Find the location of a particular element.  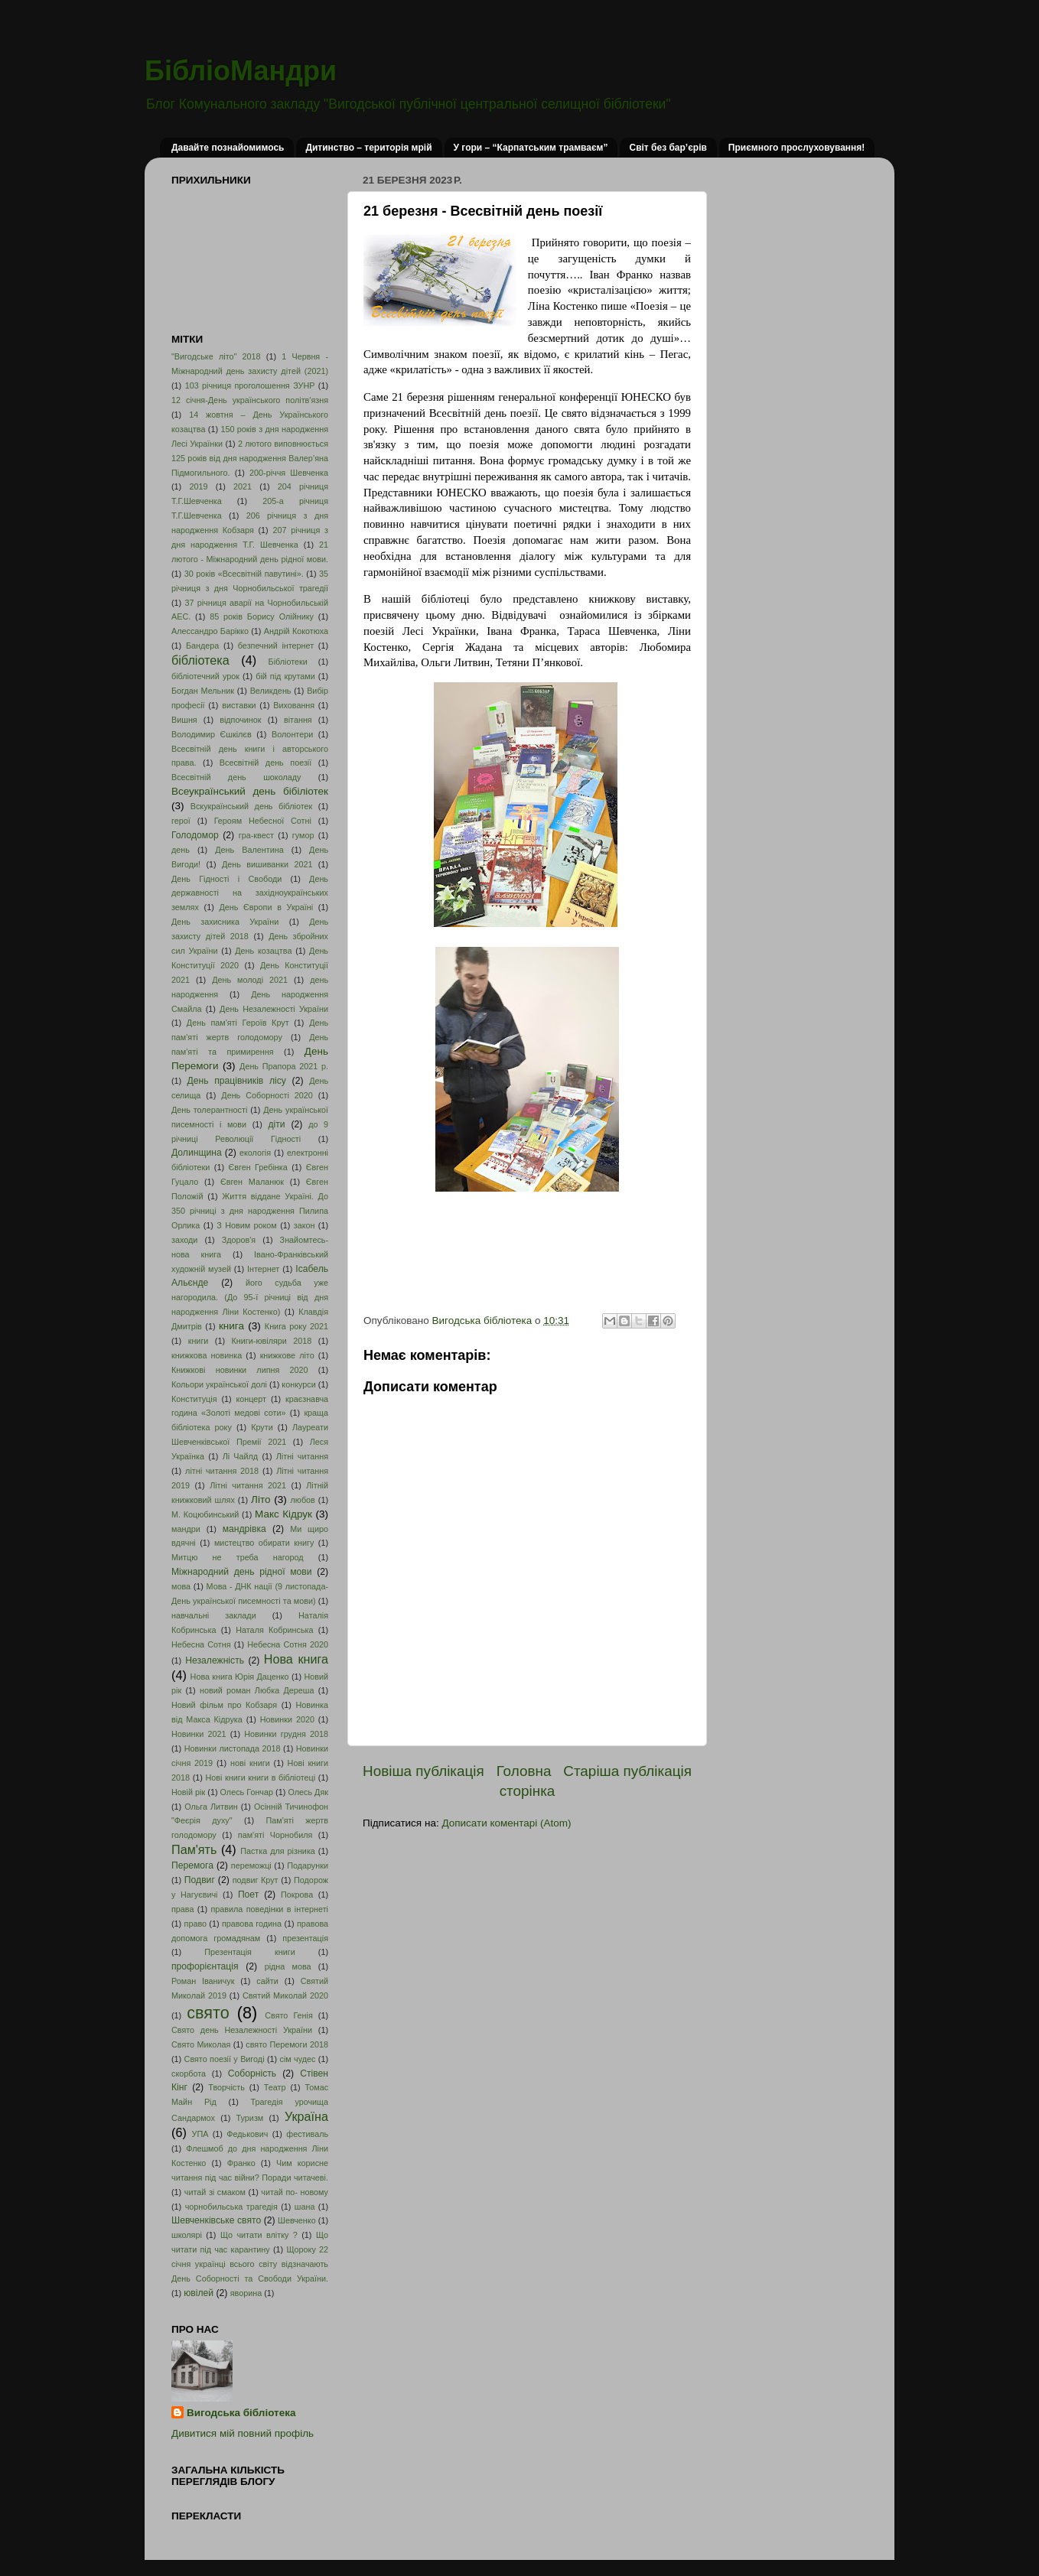

Дитинство – територія мрій is located at coordinates (368, 147).